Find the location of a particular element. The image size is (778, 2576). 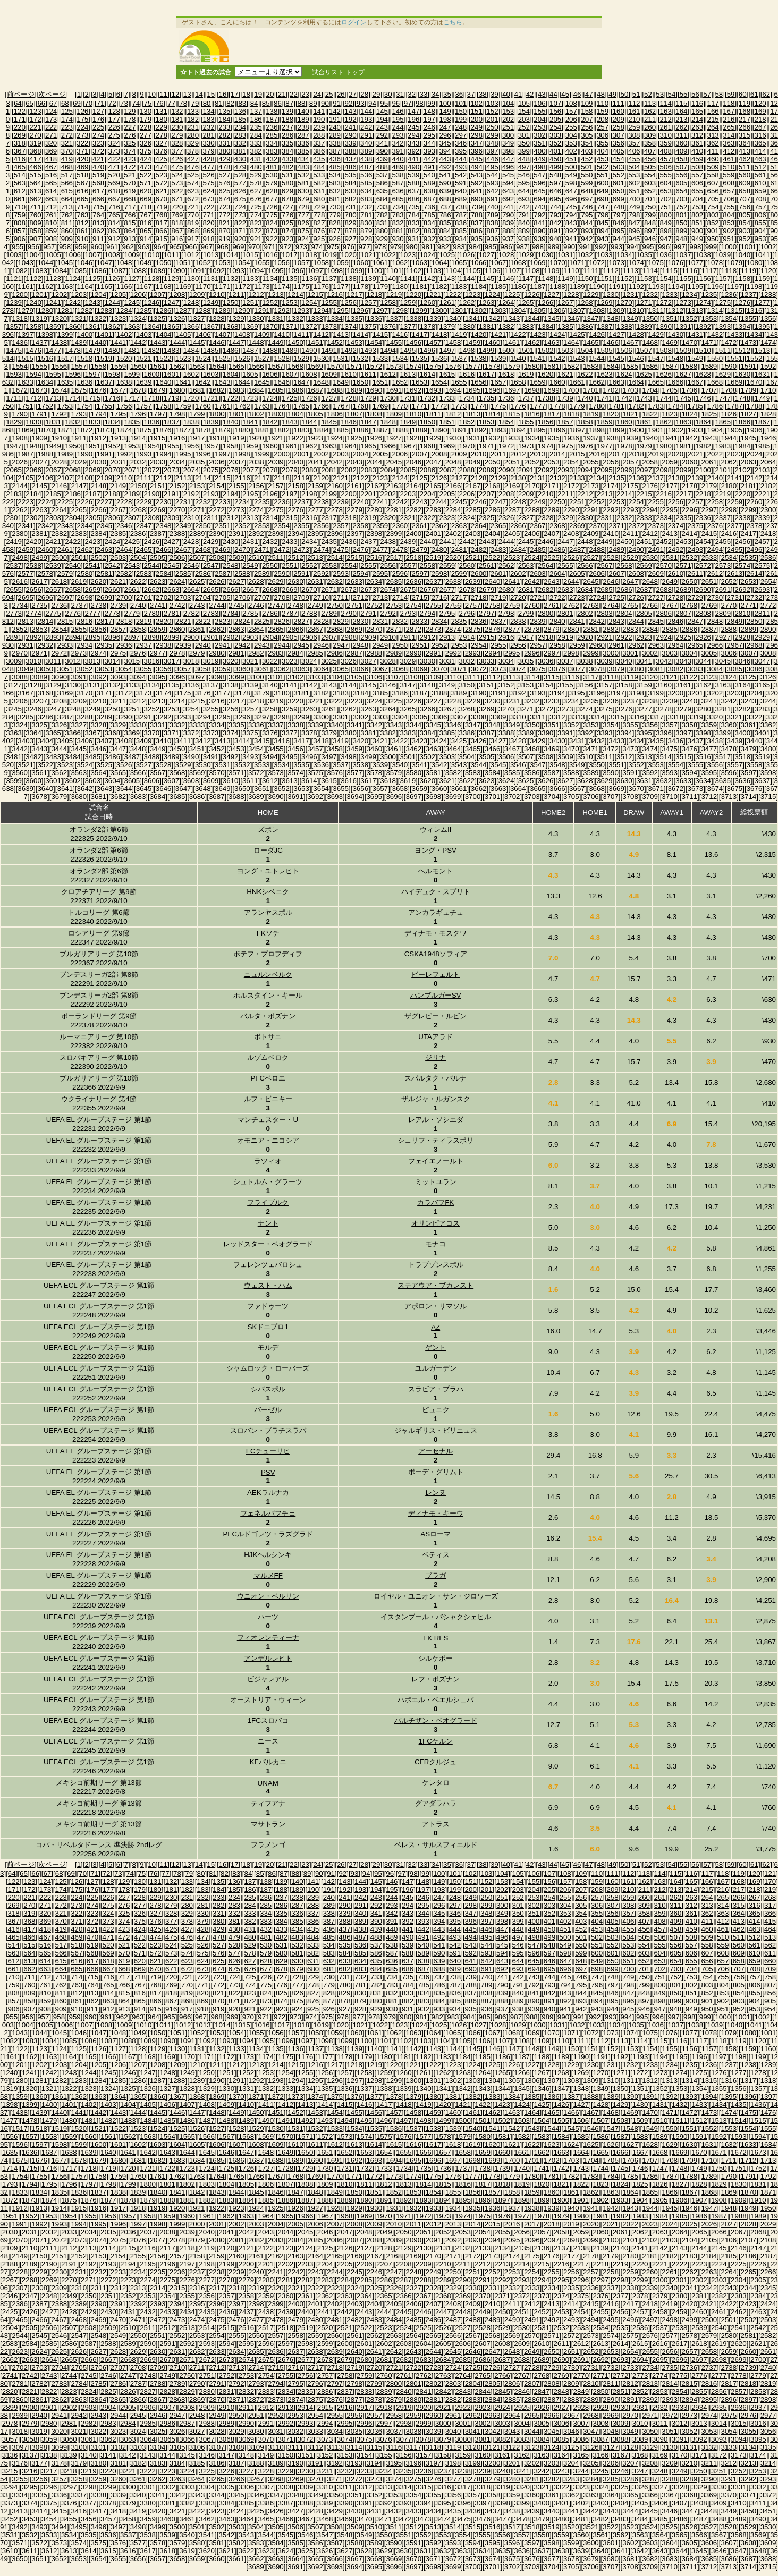

[2635] is located at coordinates (394, 581).